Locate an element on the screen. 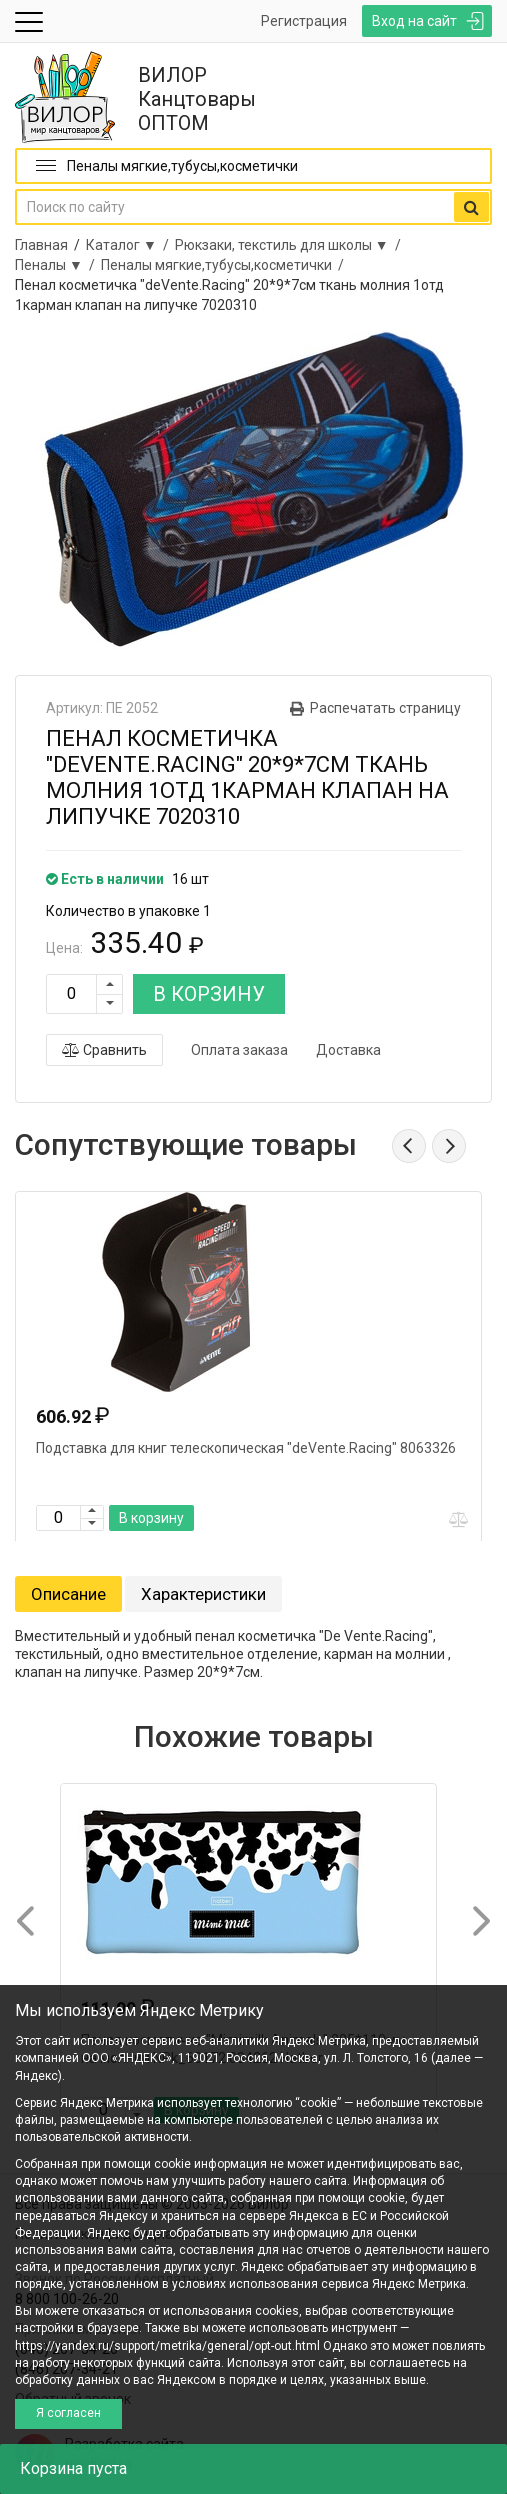 Image resolution: width=507 pixels, height=2494 pixels. Каталог ▼ / is located at coordinates (130, 245).